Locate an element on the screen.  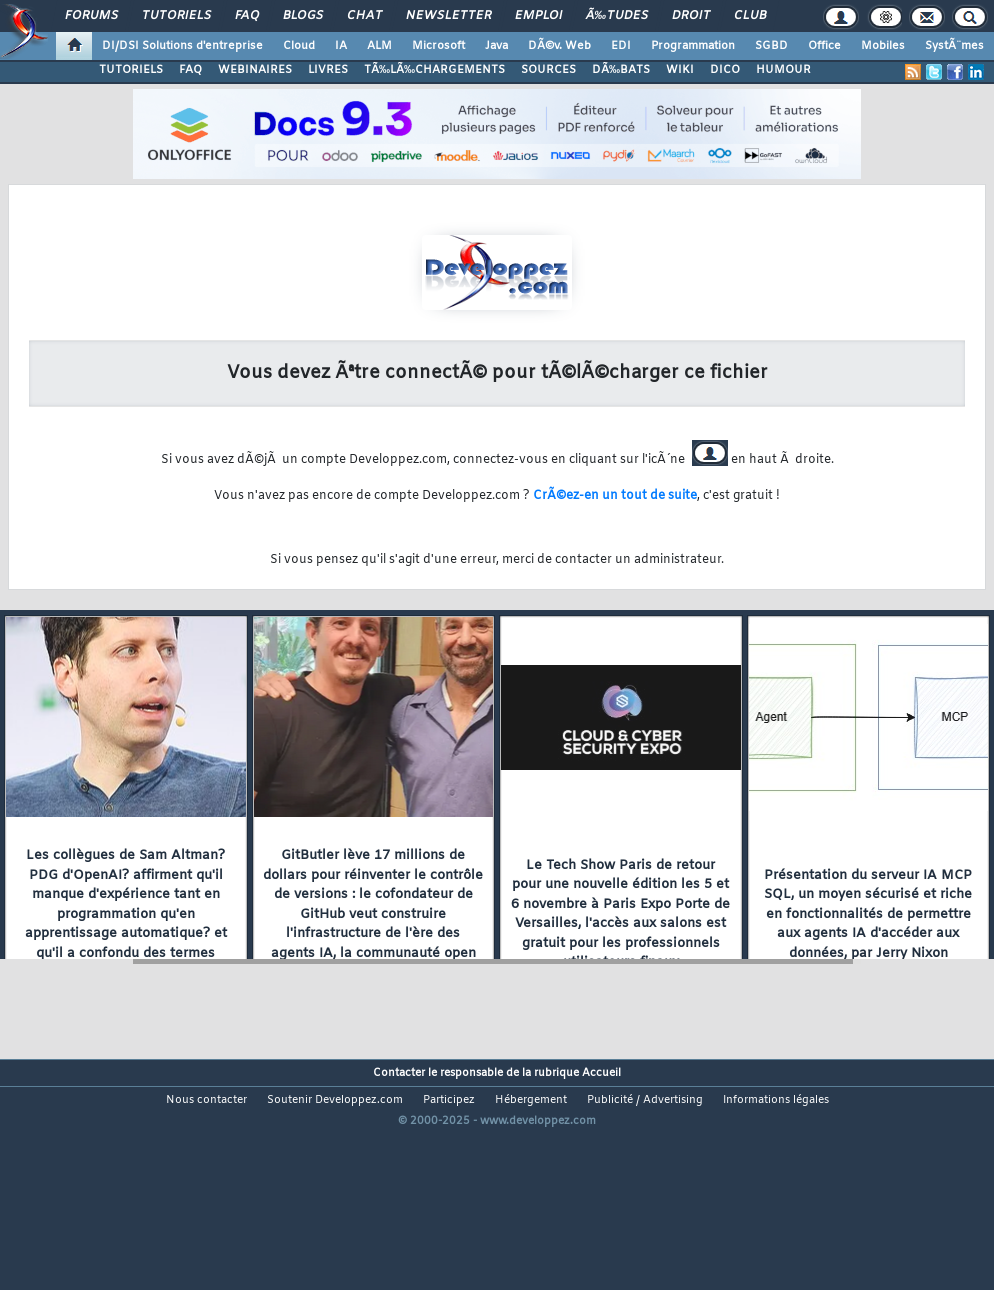
WIKI is located at coordinates (680, 70).